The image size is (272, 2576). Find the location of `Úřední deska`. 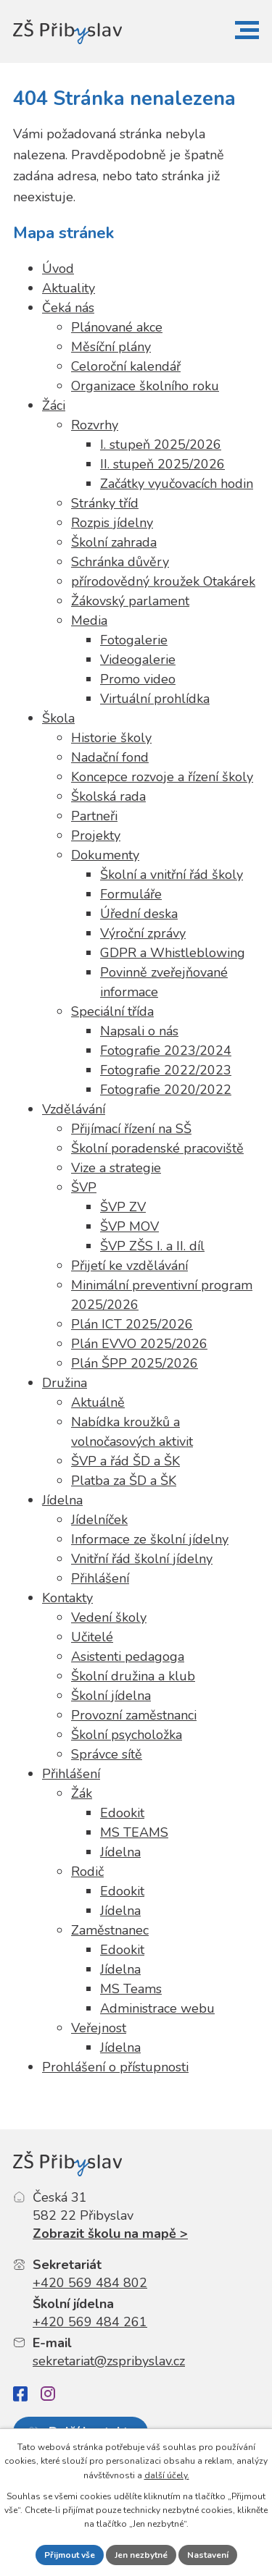

Úřední deska is located at coordinates (139, 913).